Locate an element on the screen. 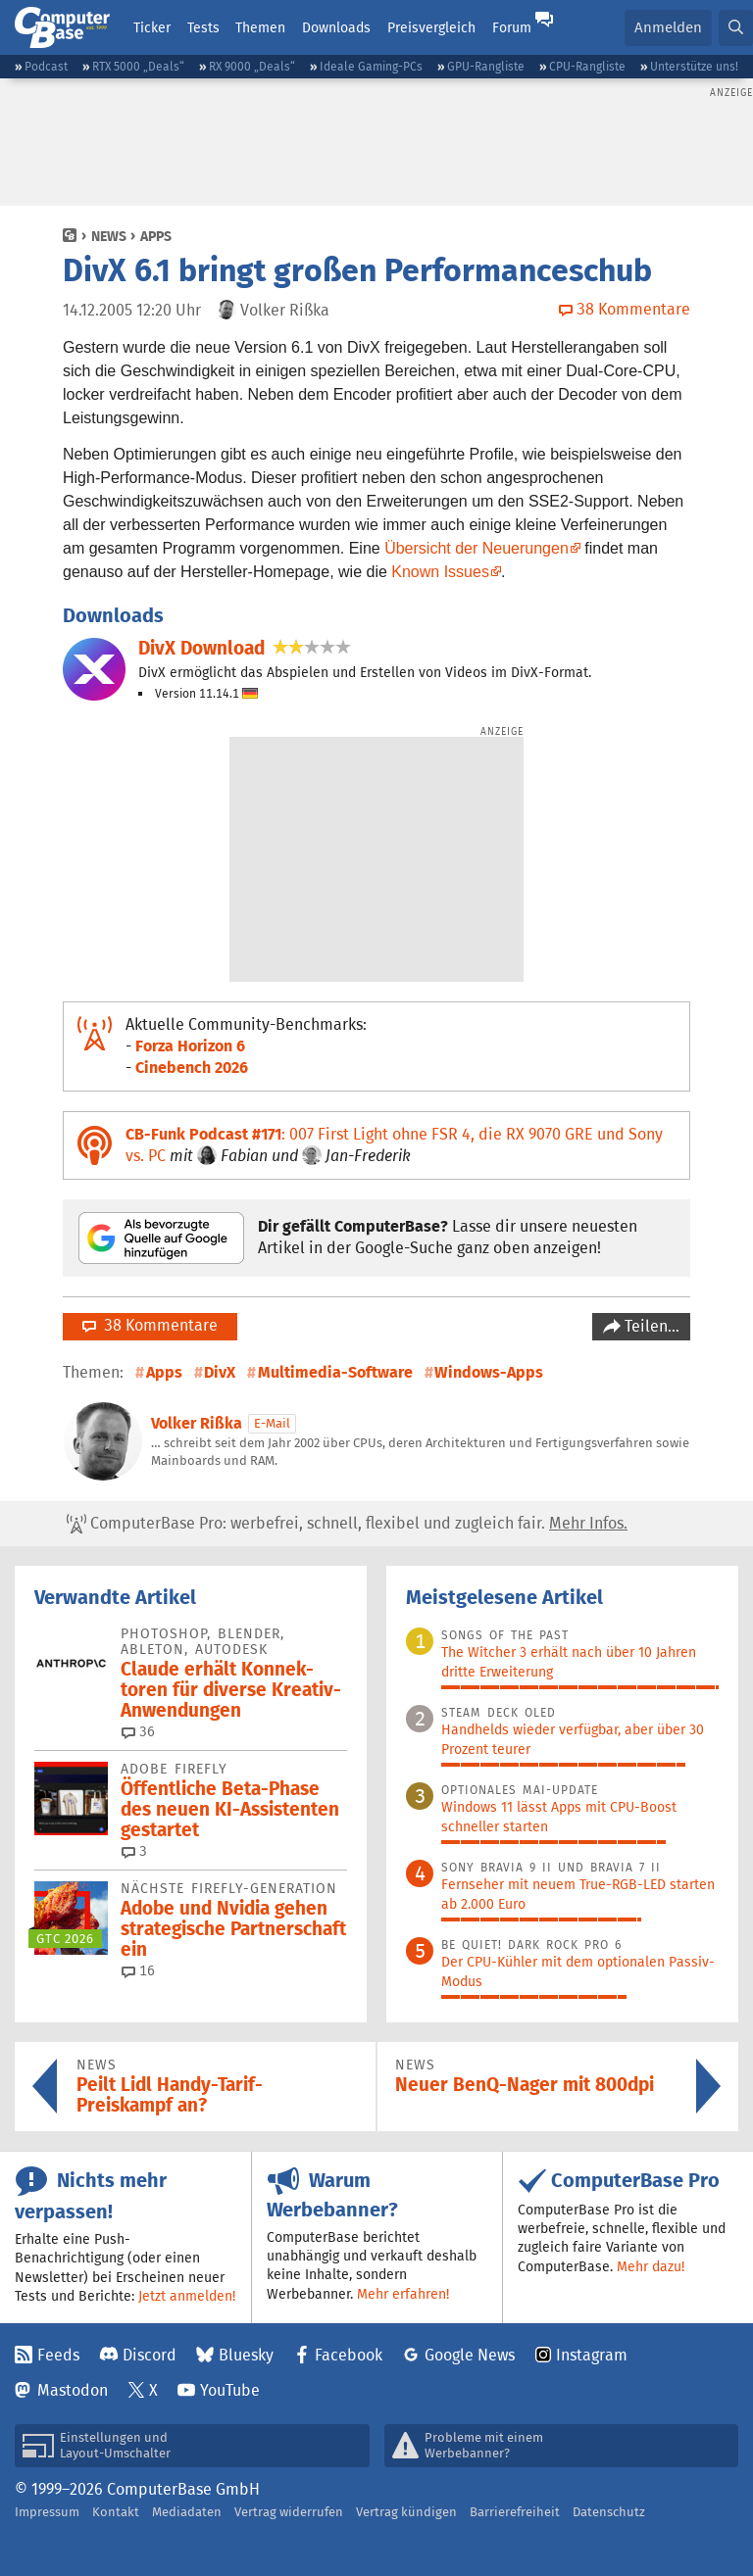  Vertrag widerrufen is located at coordinates (288, 2512).